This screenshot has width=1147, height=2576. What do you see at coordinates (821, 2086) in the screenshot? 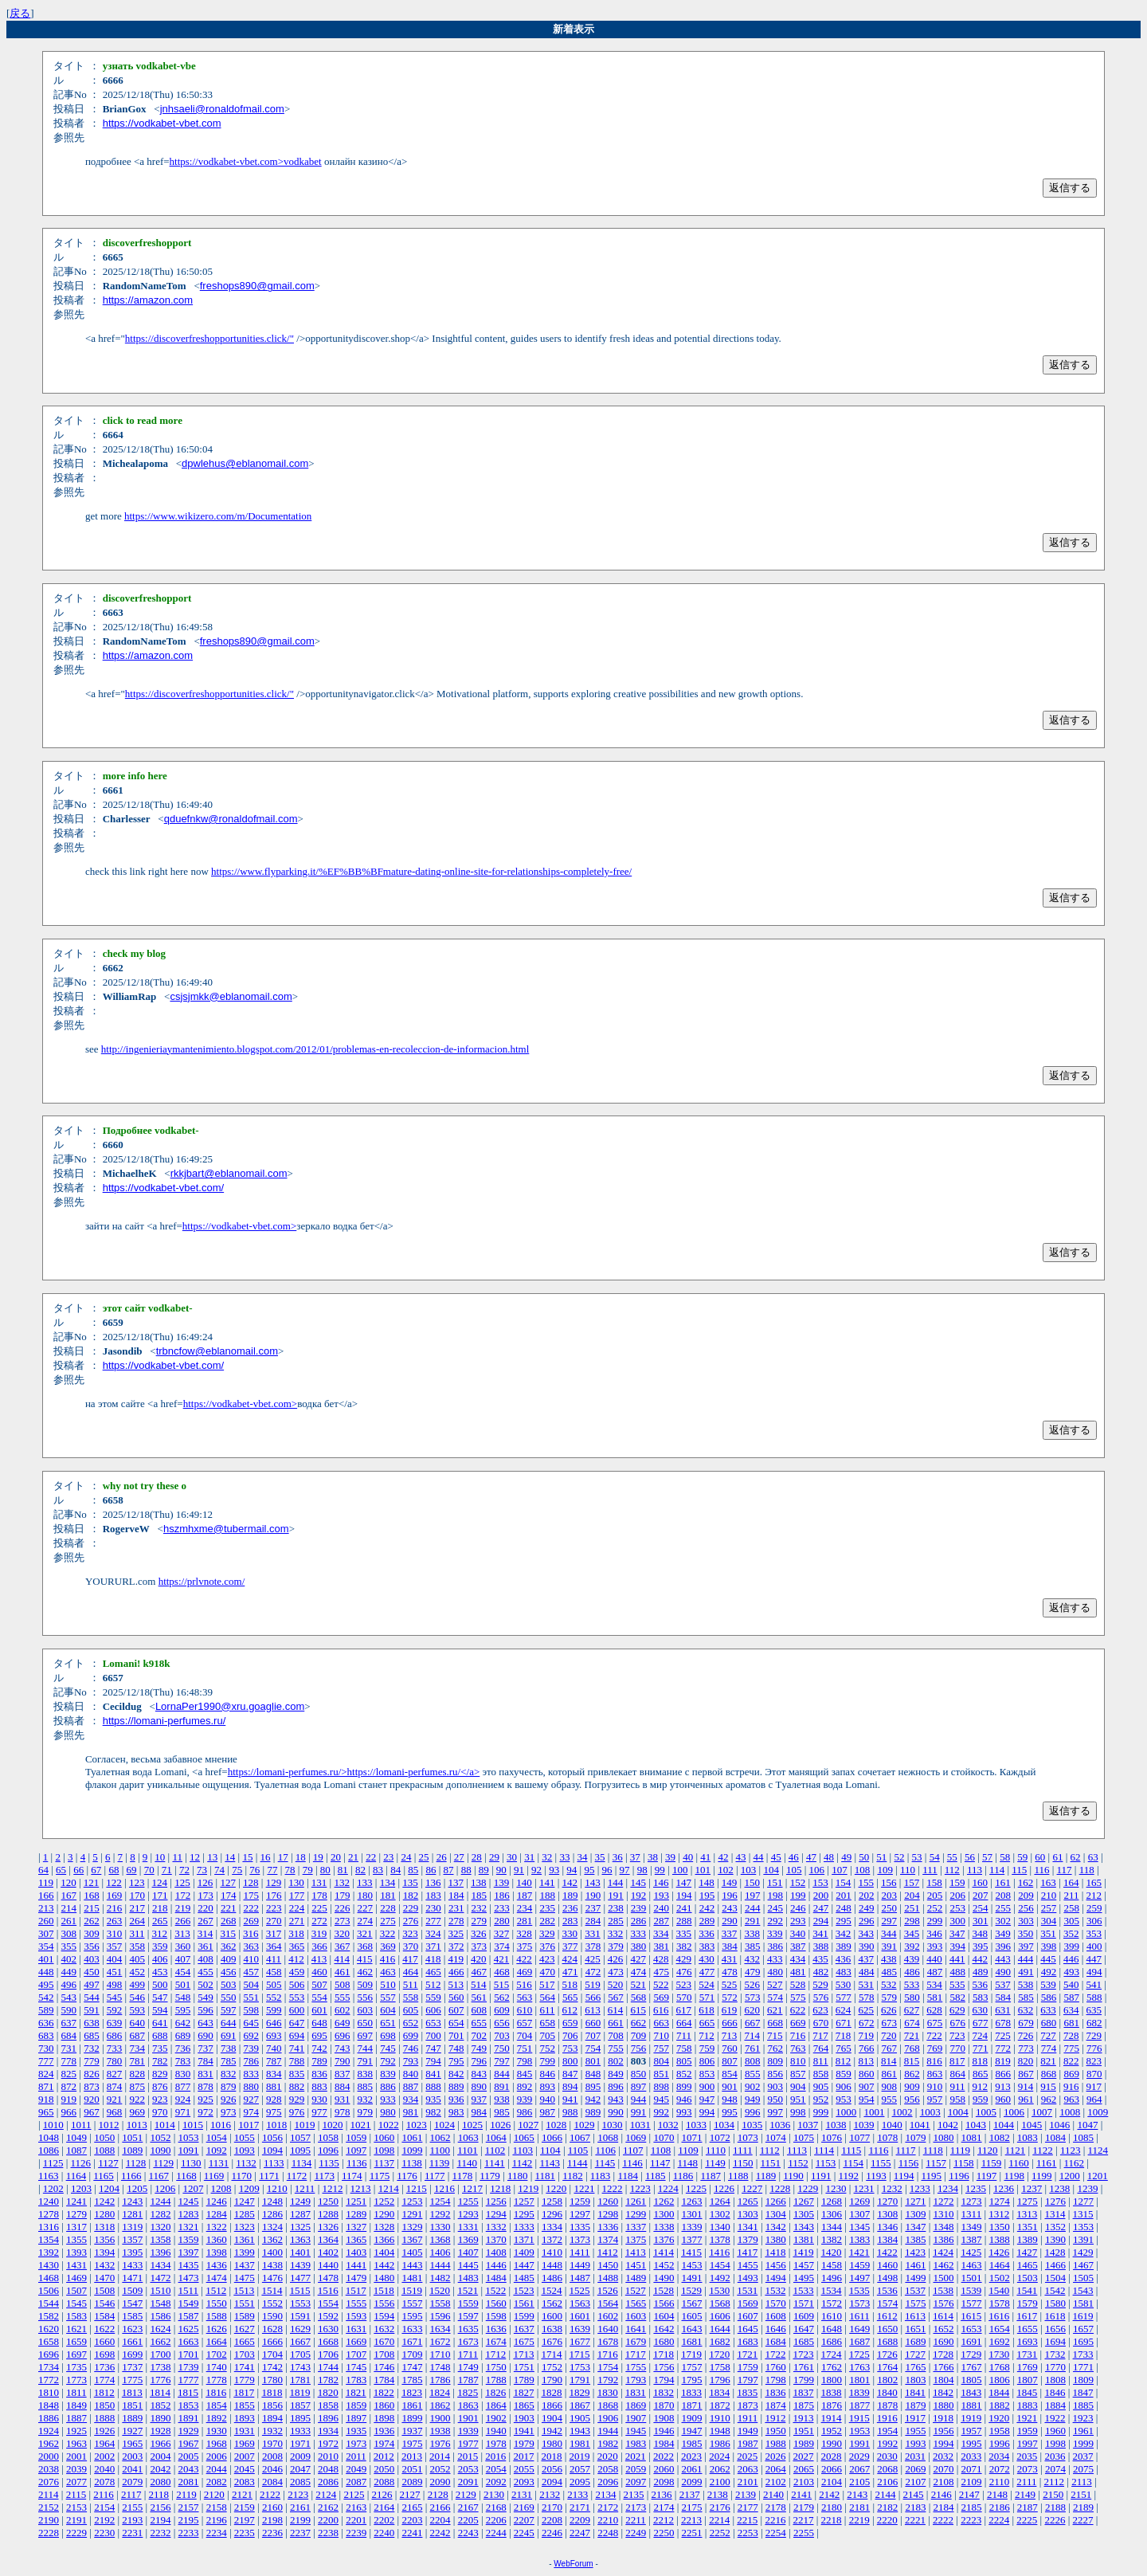
I see `905` at bounding box center [821, 2086].